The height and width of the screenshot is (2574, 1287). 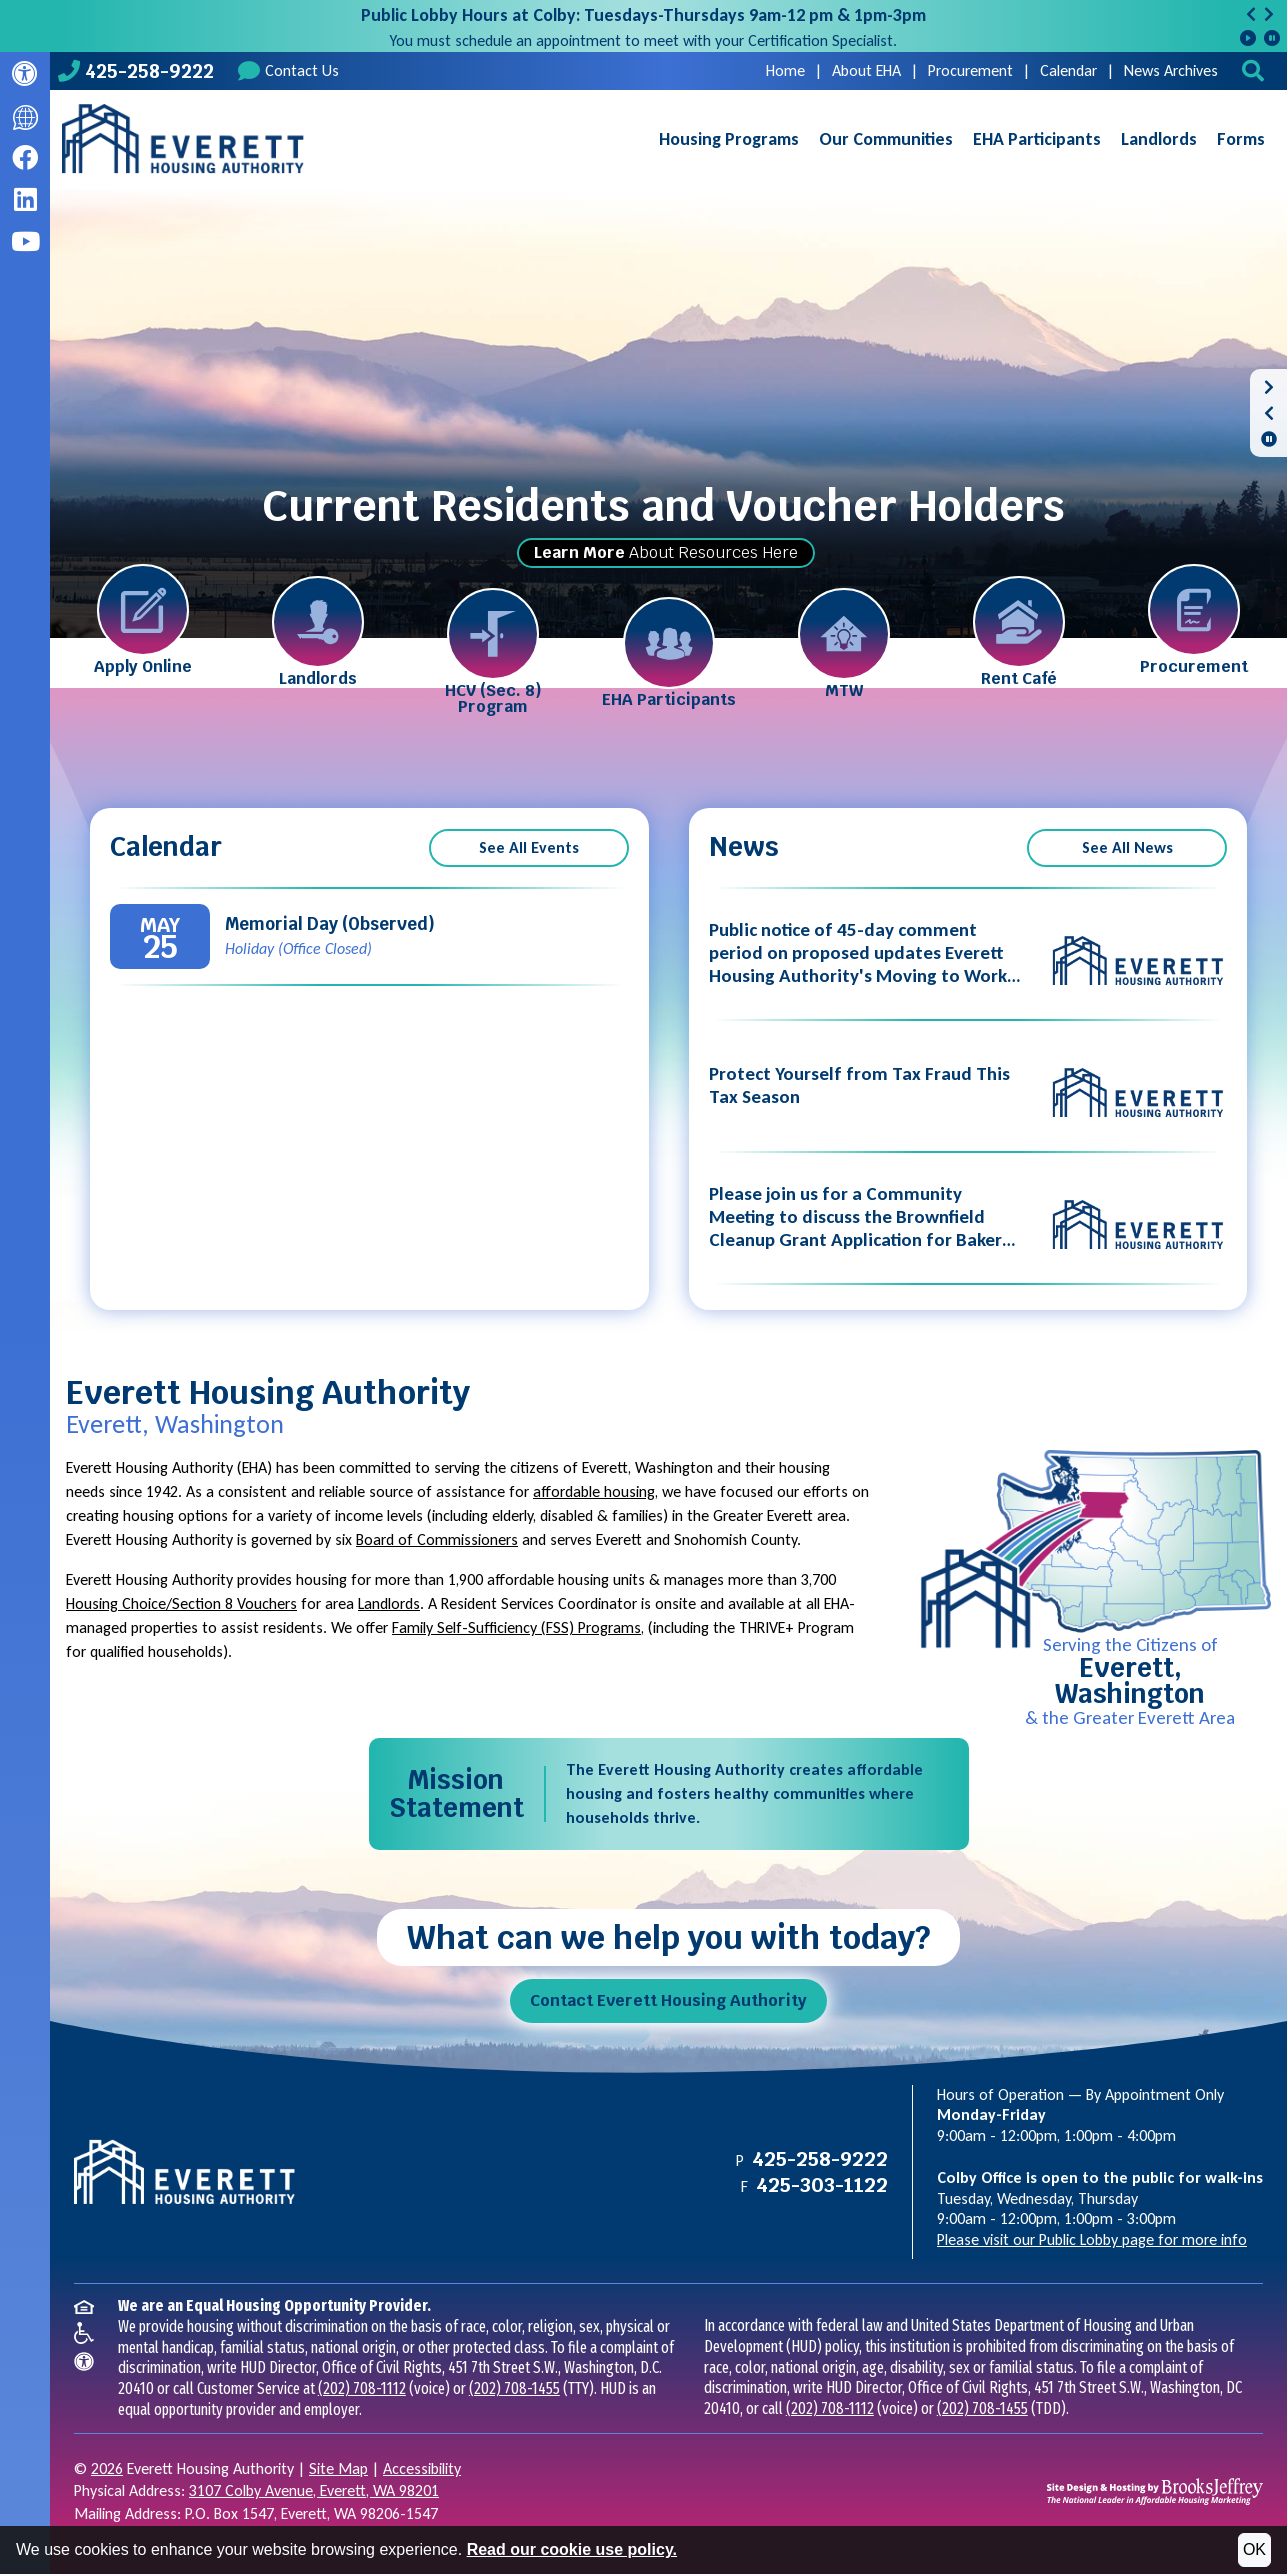 What do you see at coordinates (1255, 71) in the screenshot?
I see `[button]` at bounding box center [1255, 71].